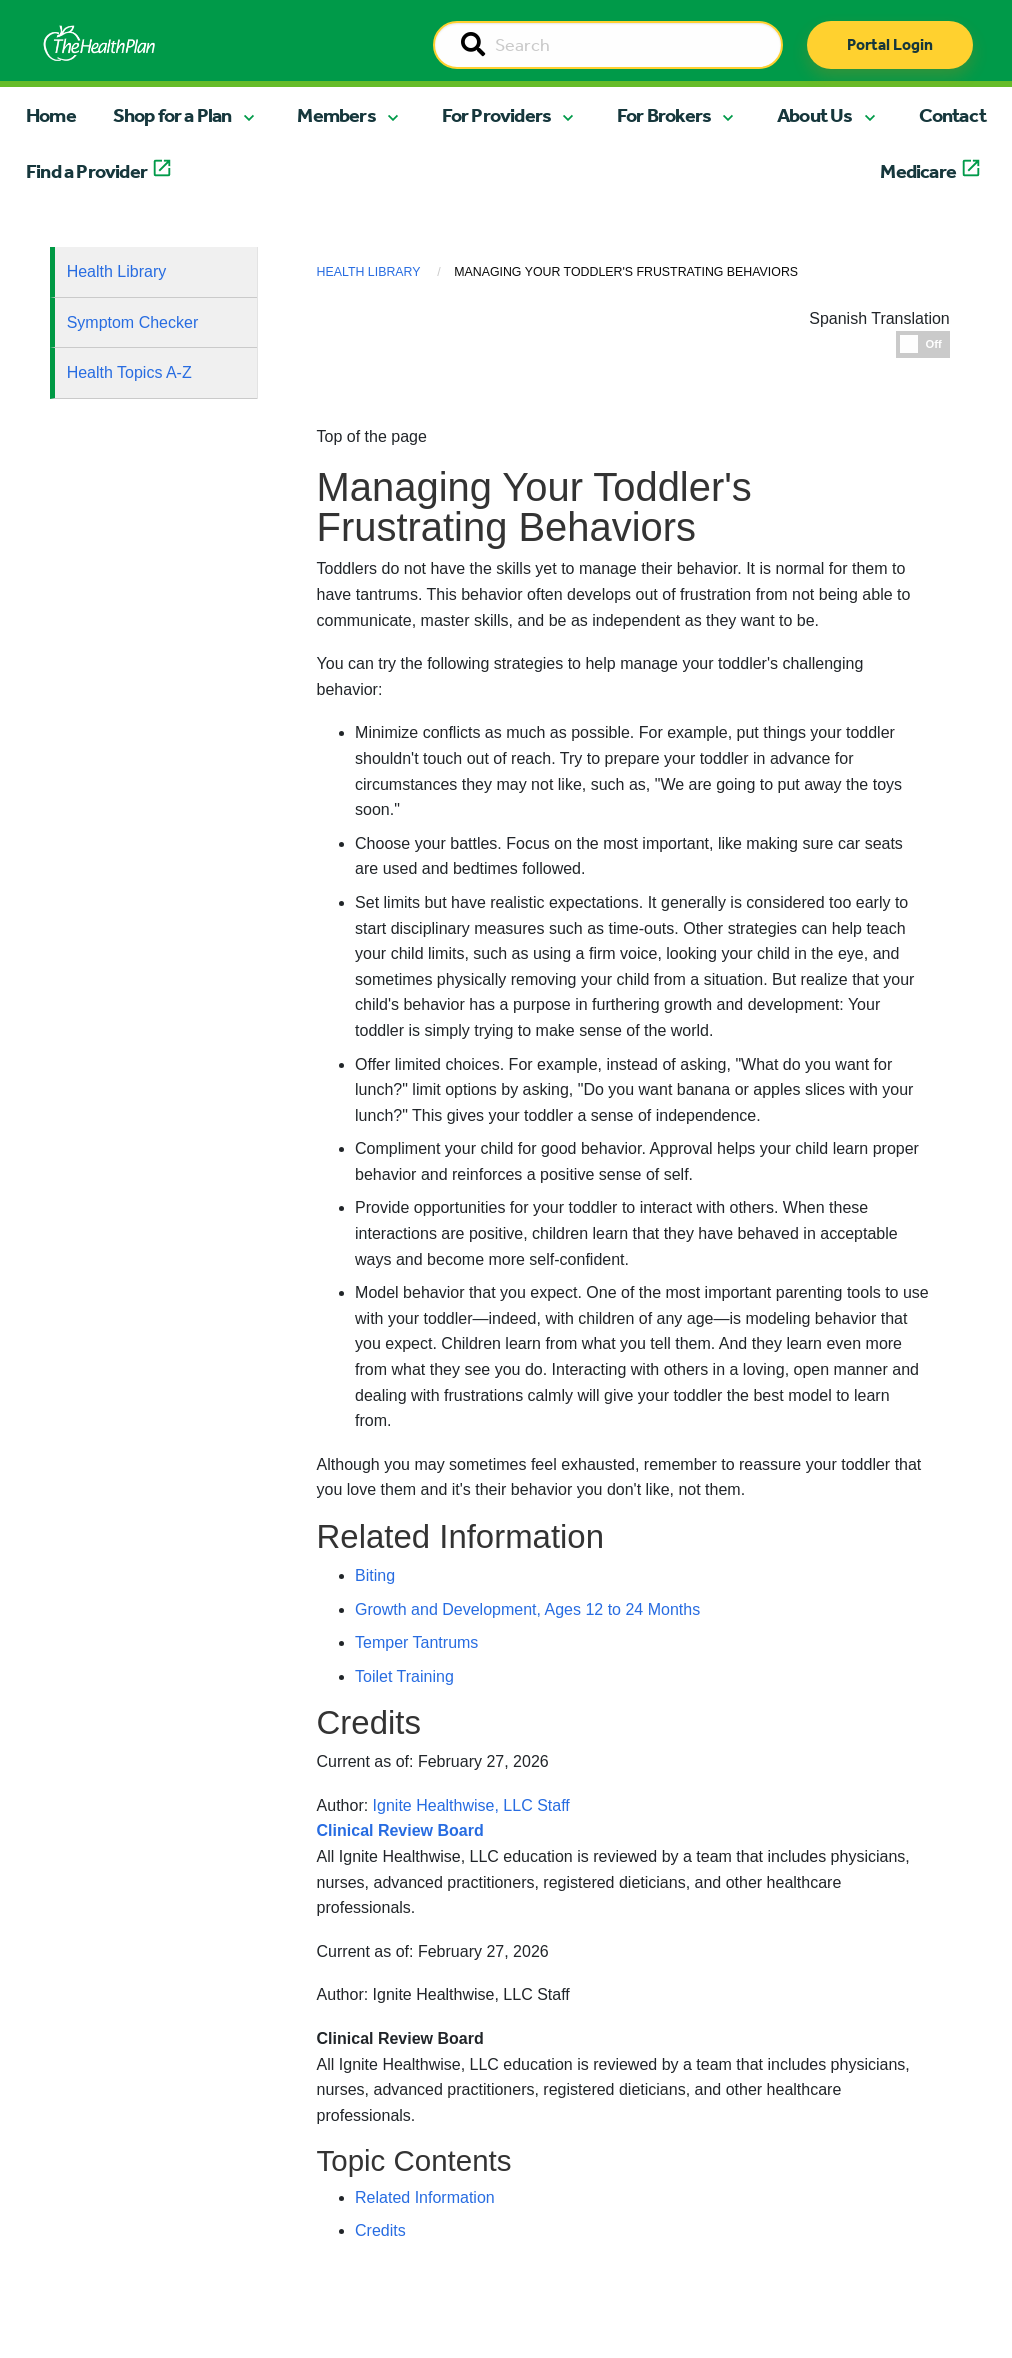 The image size is (1012, 2358). What do you see at coordinates (527, 1609) in the screenshot?
I see `Growth and Development, Ages 12 to 24 Months` at bounding box center [527, 1609].